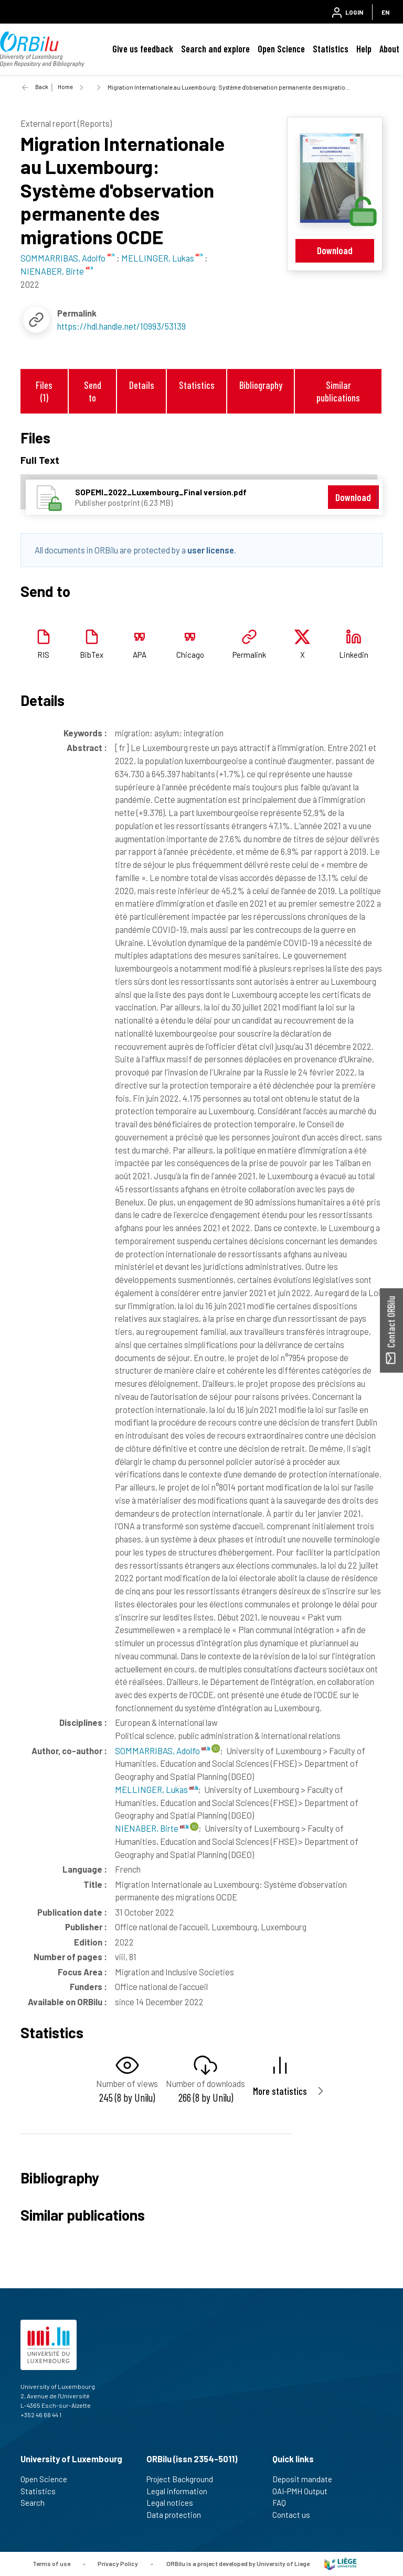 This screenshot has width=403, height=2576. Describe the element at coordinates (353, 654) in the screenshot. I see `Linkedin` at that location.